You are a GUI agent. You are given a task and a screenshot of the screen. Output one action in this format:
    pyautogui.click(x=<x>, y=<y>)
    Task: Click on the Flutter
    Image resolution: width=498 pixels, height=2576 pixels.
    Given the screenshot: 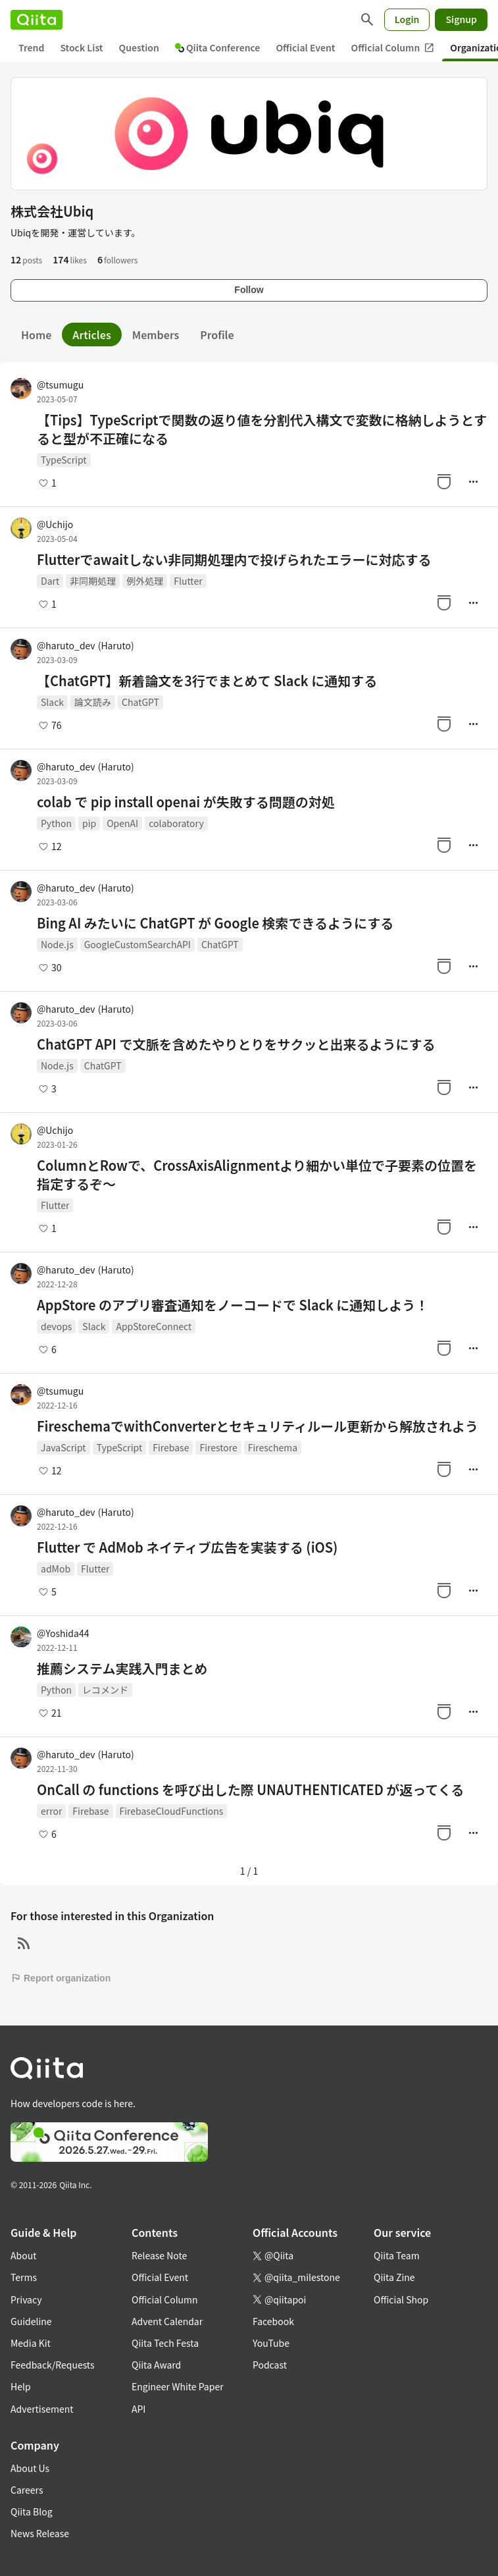 What is the action you would take?
    pyautogui.click(x=188, y=580)
    